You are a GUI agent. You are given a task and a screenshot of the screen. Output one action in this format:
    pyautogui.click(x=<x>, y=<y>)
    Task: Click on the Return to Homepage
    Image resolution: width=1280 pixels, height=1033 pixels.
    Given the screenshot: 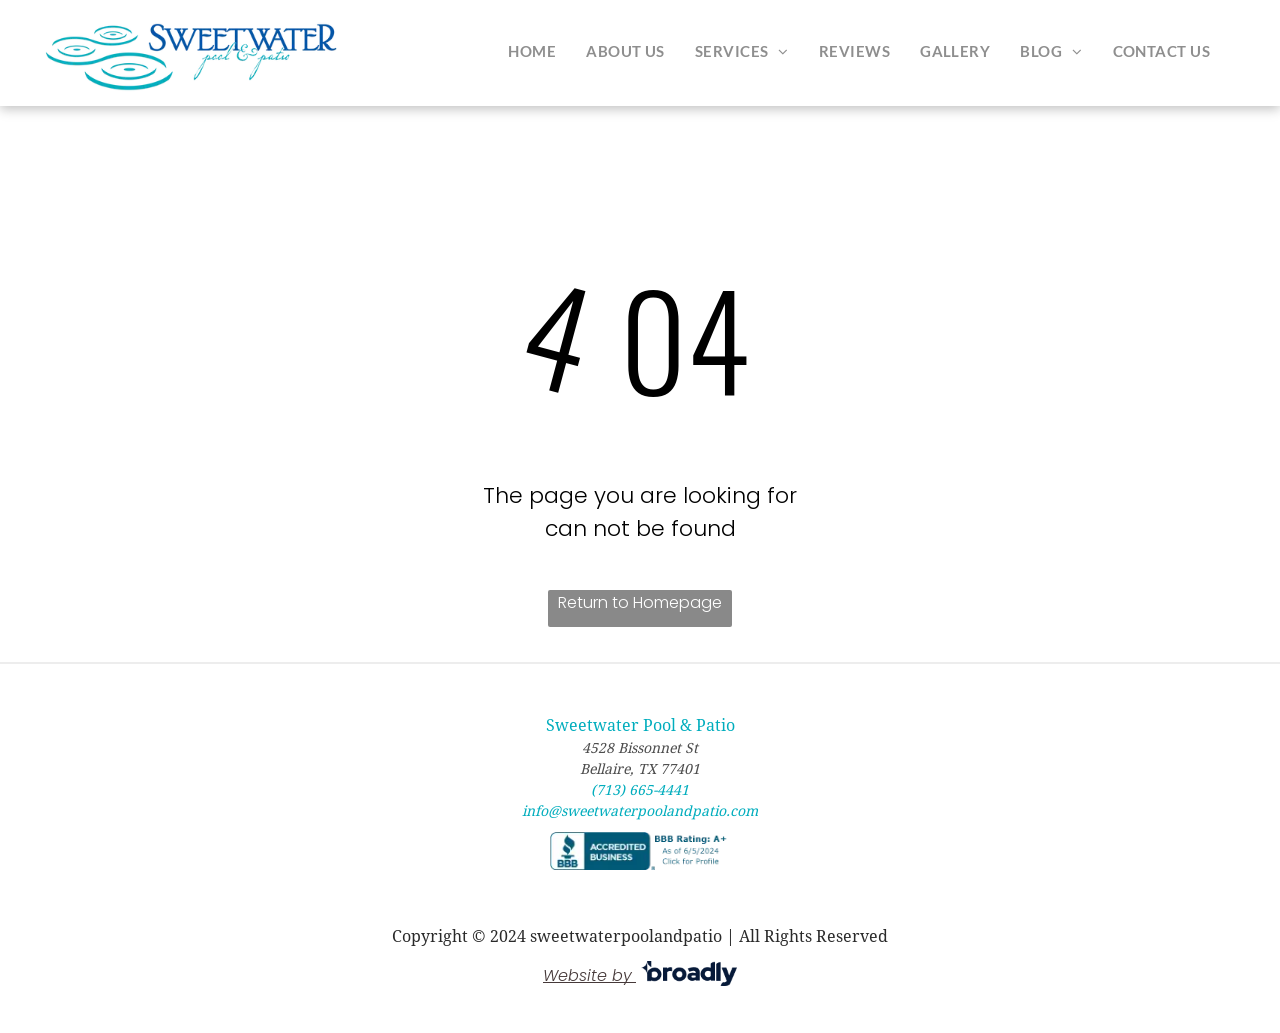 What is the action you would take?
    pyautogui.click(x=640, y=602)
    